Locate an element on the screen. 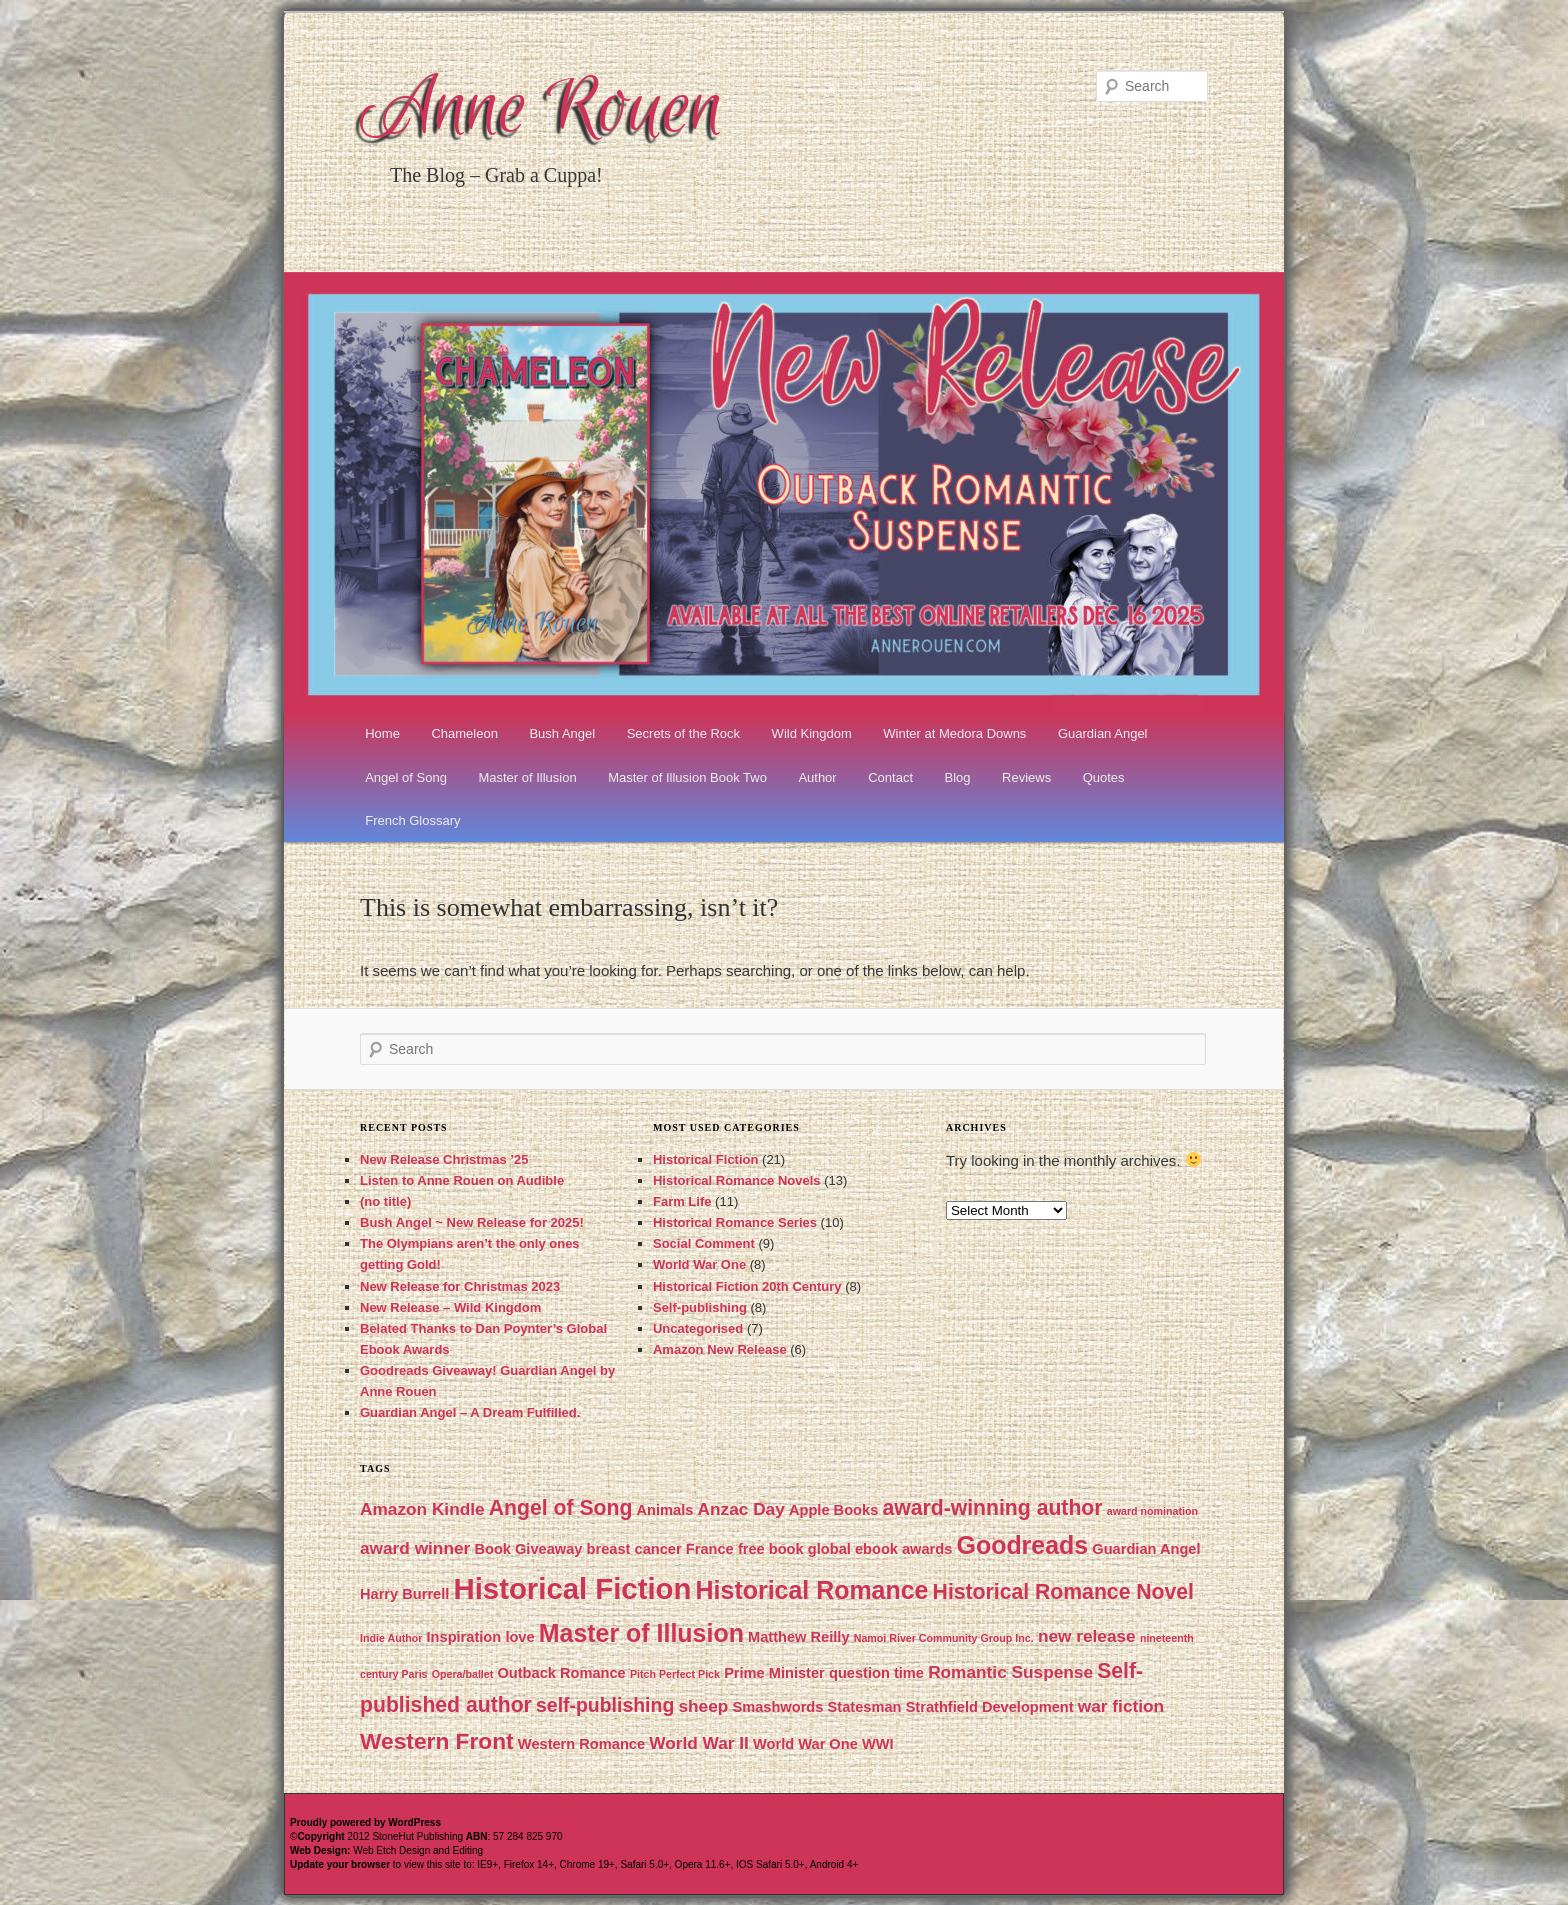  New Release – Wild Kingdom is located at coordinates (450, 1307).